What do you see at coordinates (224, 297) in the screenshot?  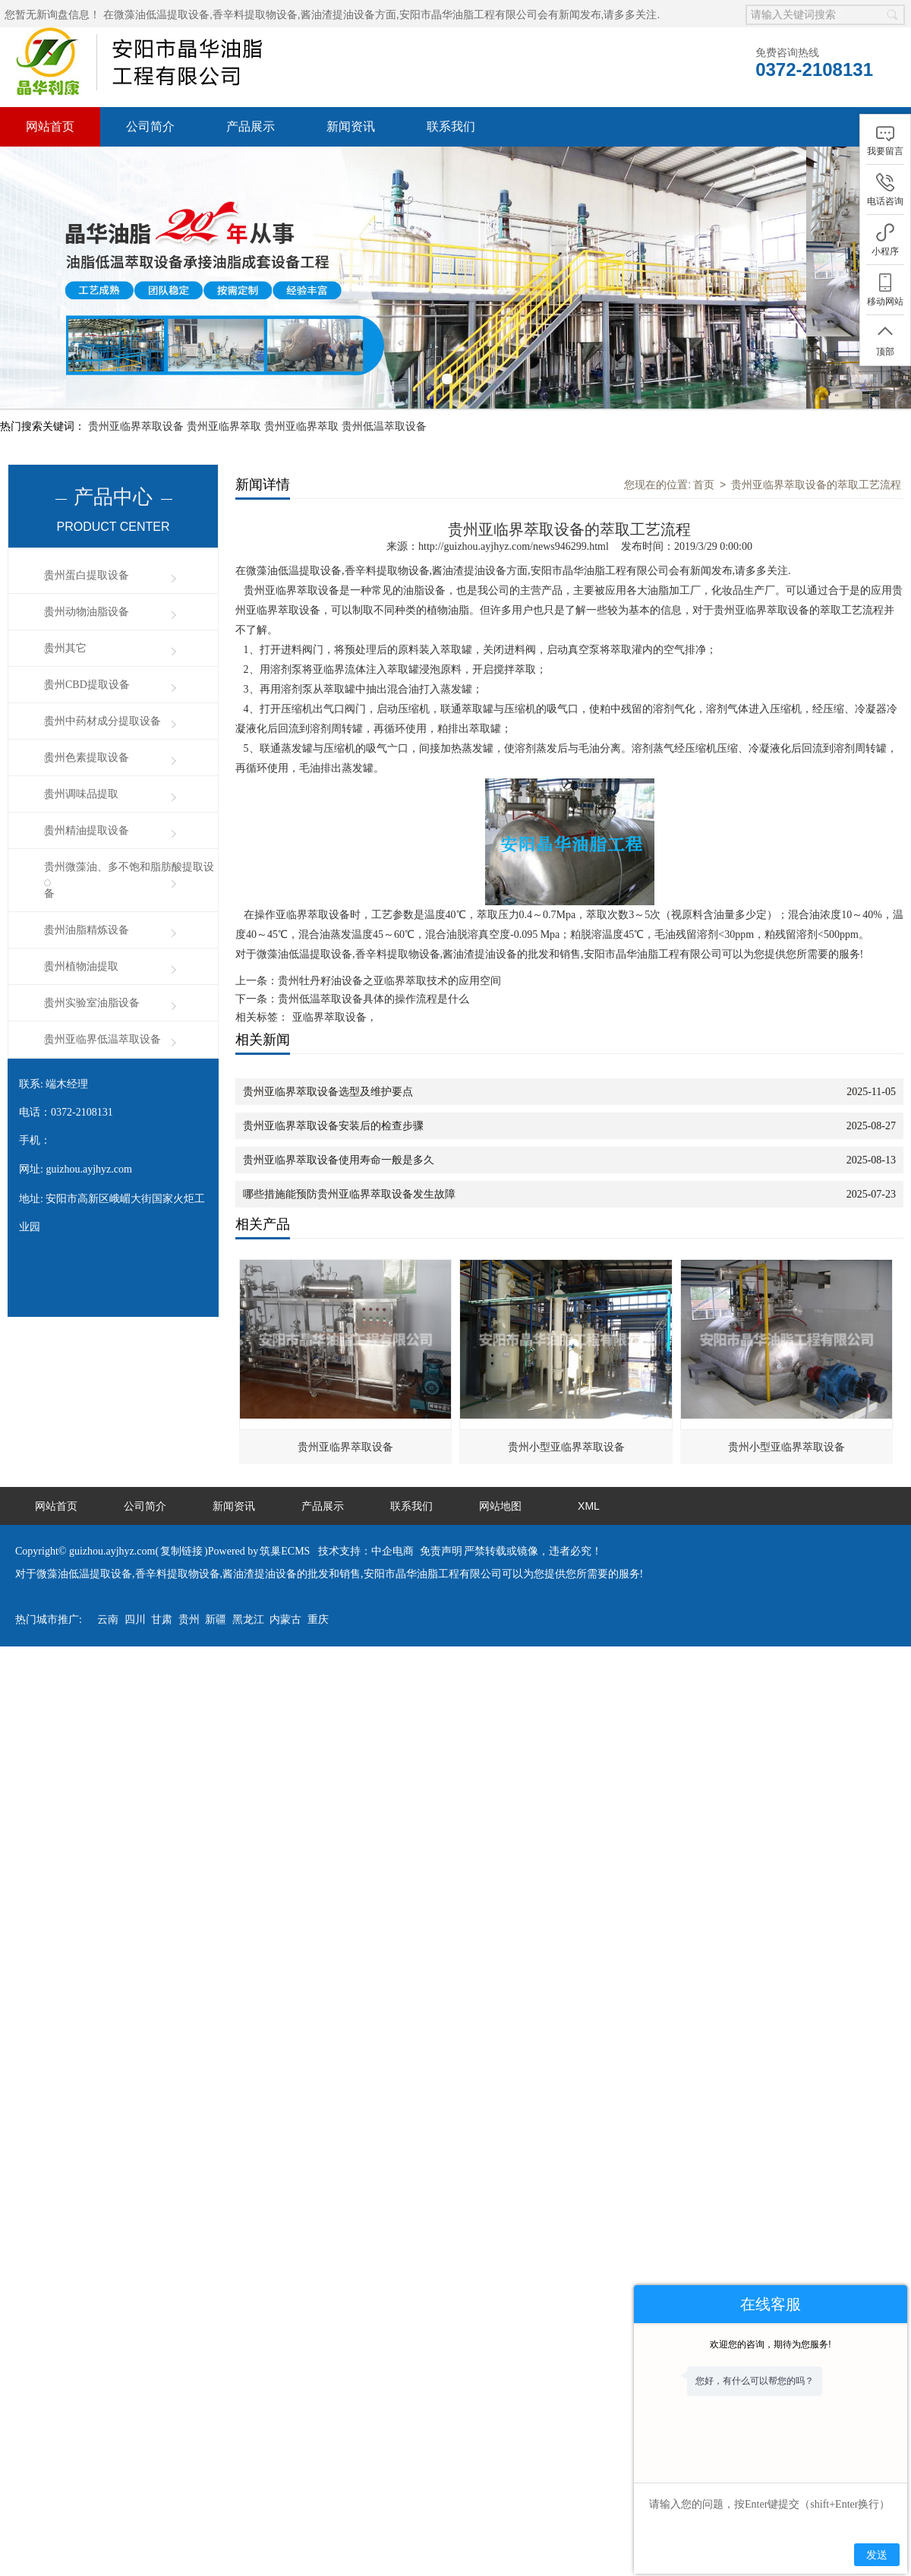 I see `贵州亚临界萃取` at bounding box center [224, 297].